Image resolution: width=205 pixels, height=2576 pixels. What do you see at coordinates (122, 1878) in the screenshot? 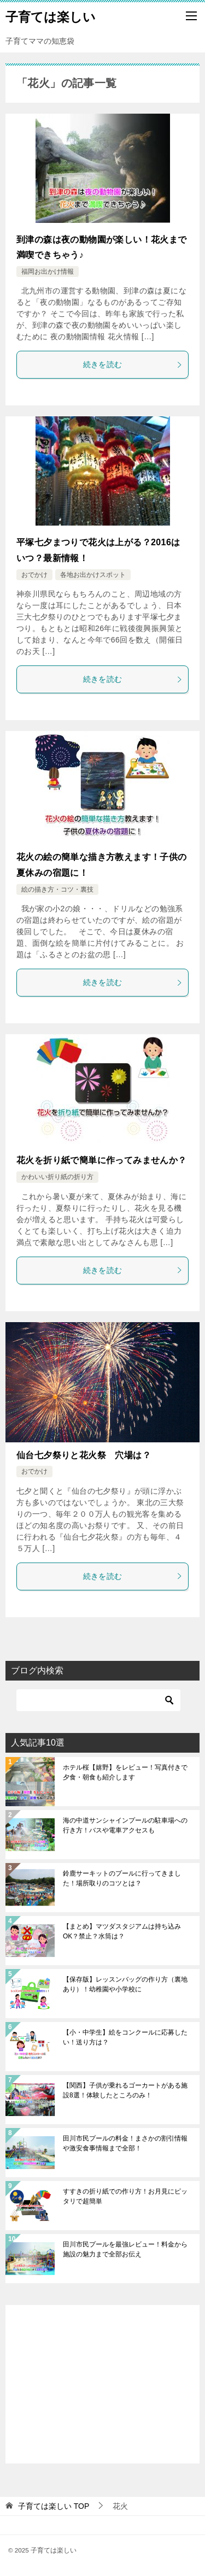
I see `鈴鹿サーキットのプールに行ってきました！場所取りのコツとは？` at bounding box center [122, 1878].